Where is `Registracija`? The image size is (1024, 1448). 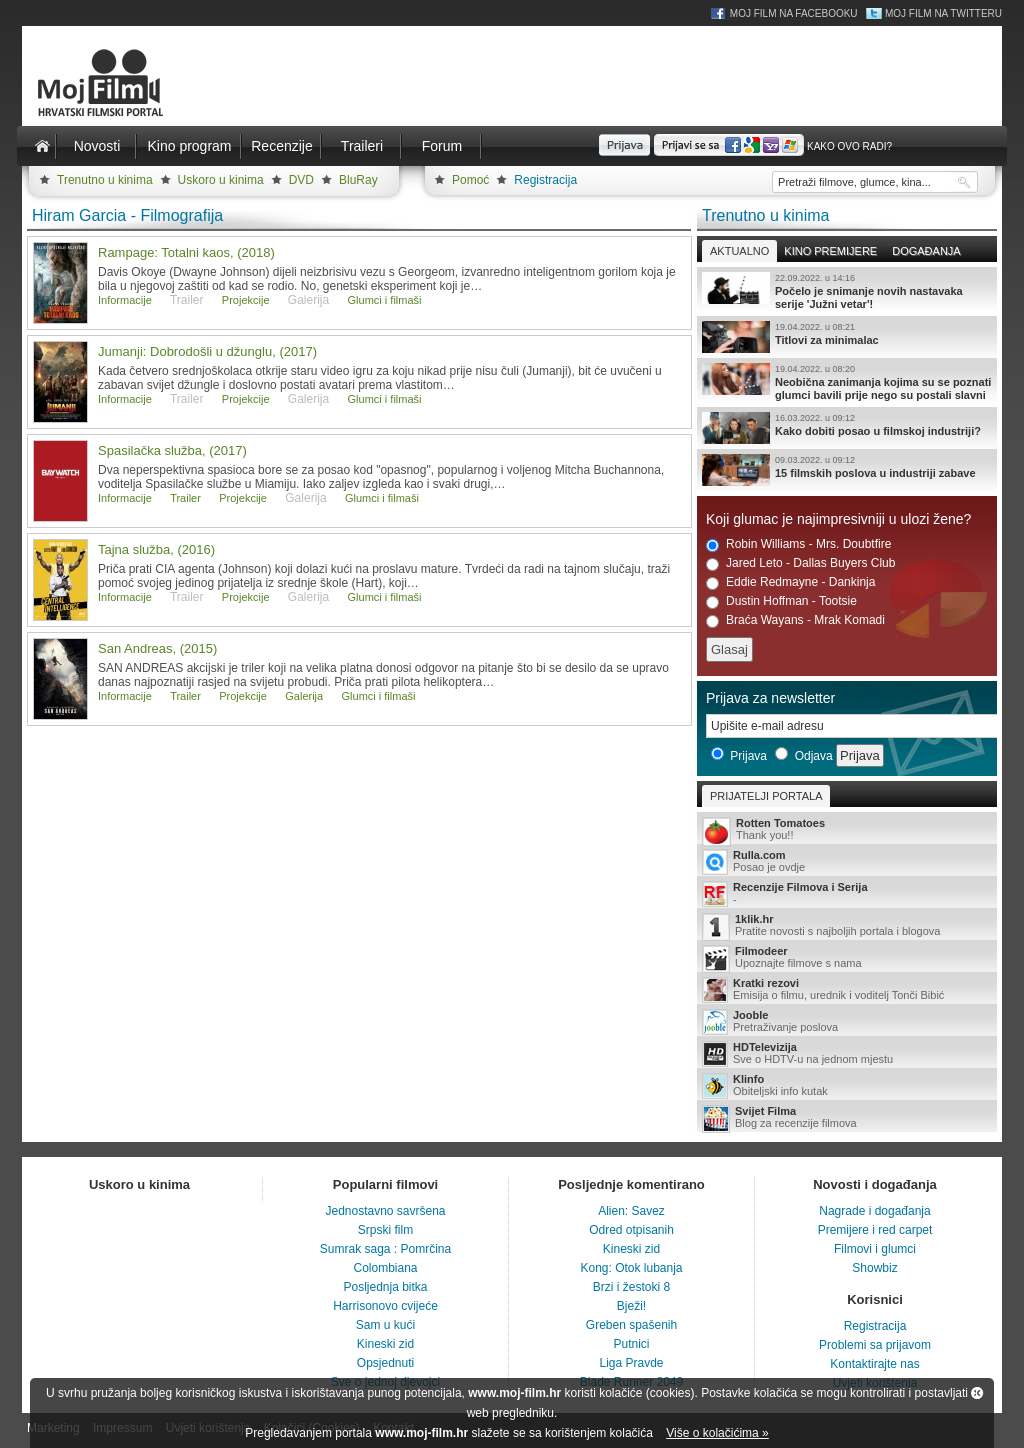
Registracija is located at coordinates (545, 180).